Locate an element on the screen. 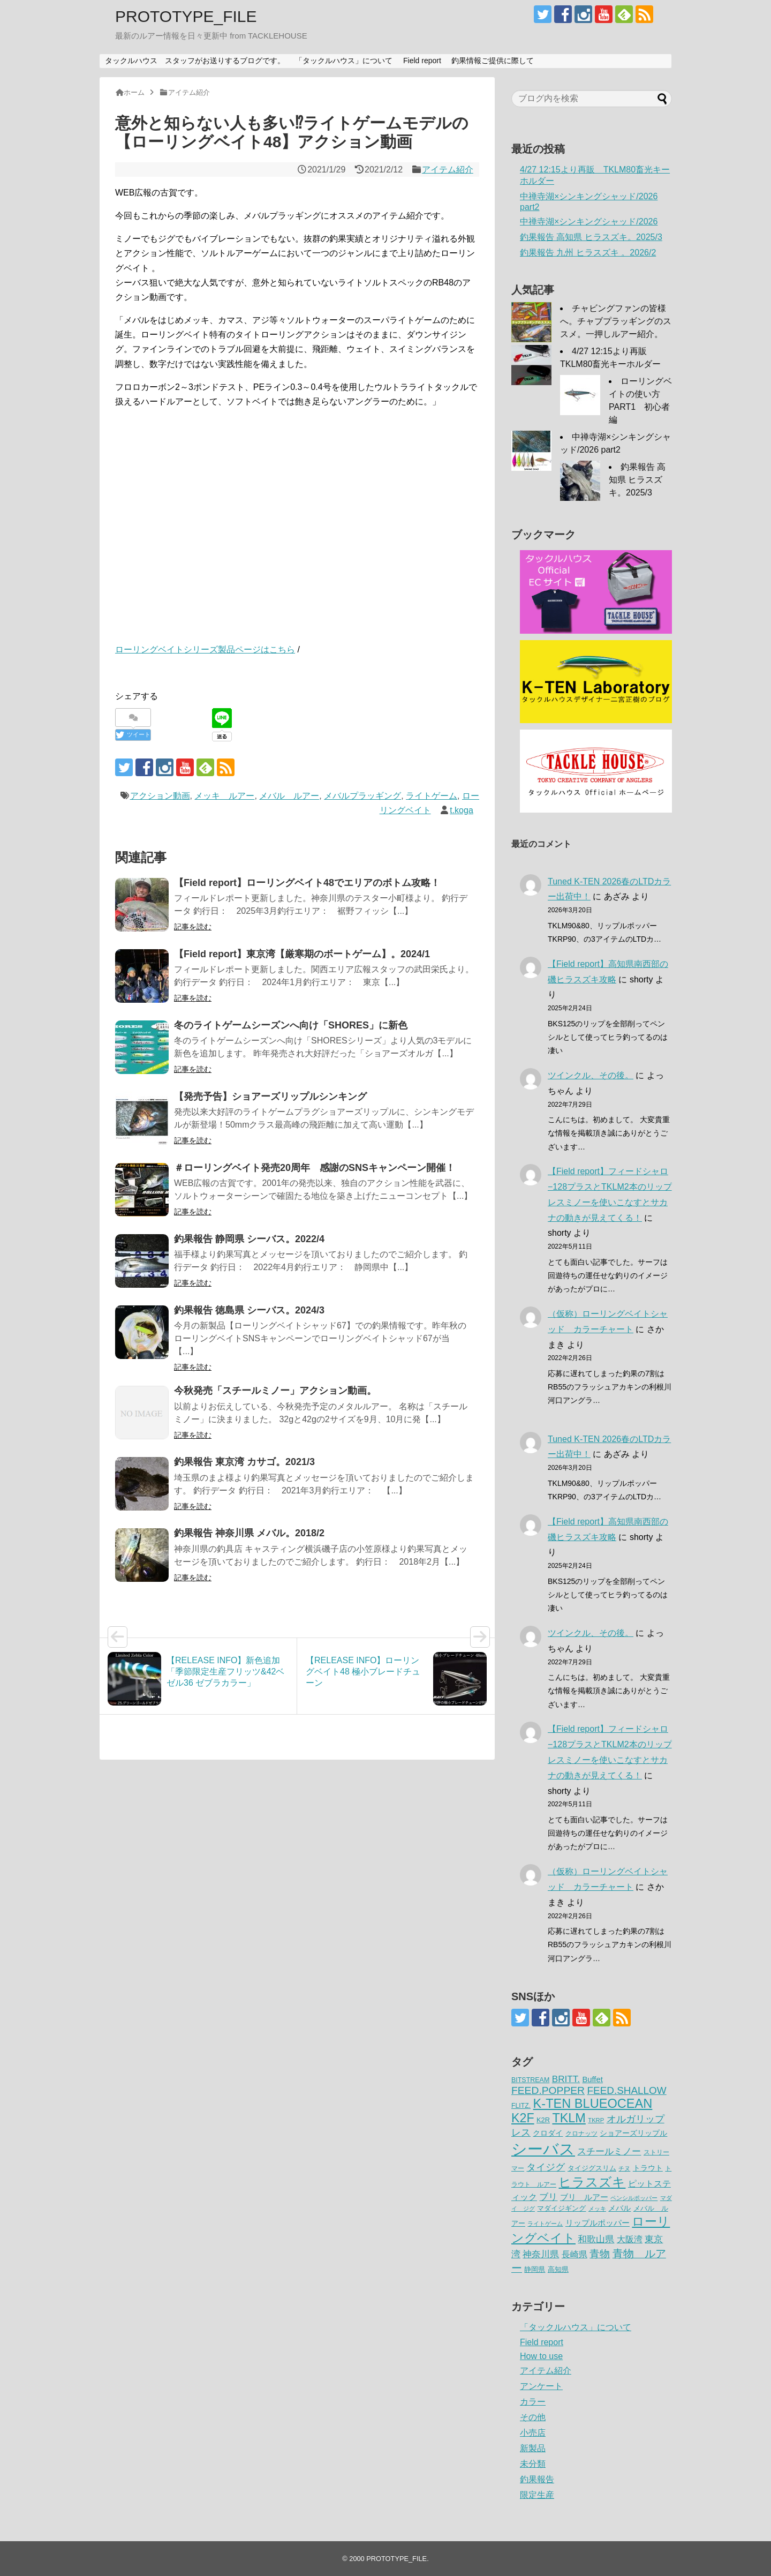 Image resolution: width=771 pixels, height=2576 pixels. 小売店 is located at coordinates (533, 2432).